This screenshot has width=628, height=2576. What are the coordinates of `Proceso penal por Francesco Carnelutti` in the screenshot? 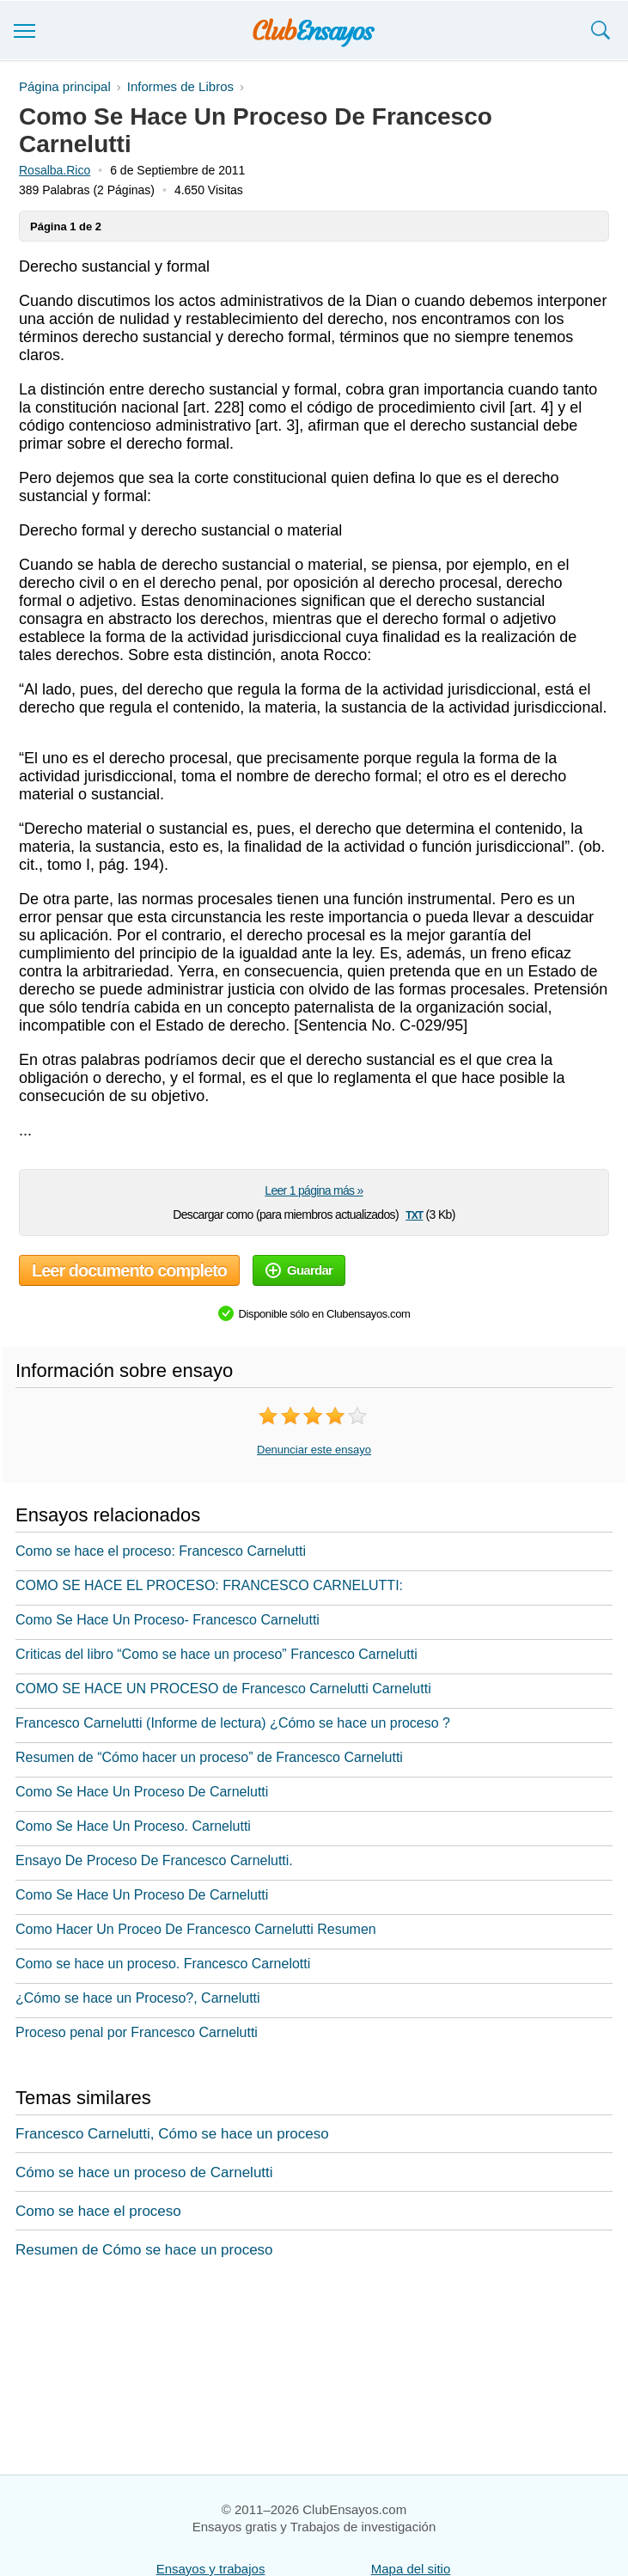 It's located at (136, 2032).